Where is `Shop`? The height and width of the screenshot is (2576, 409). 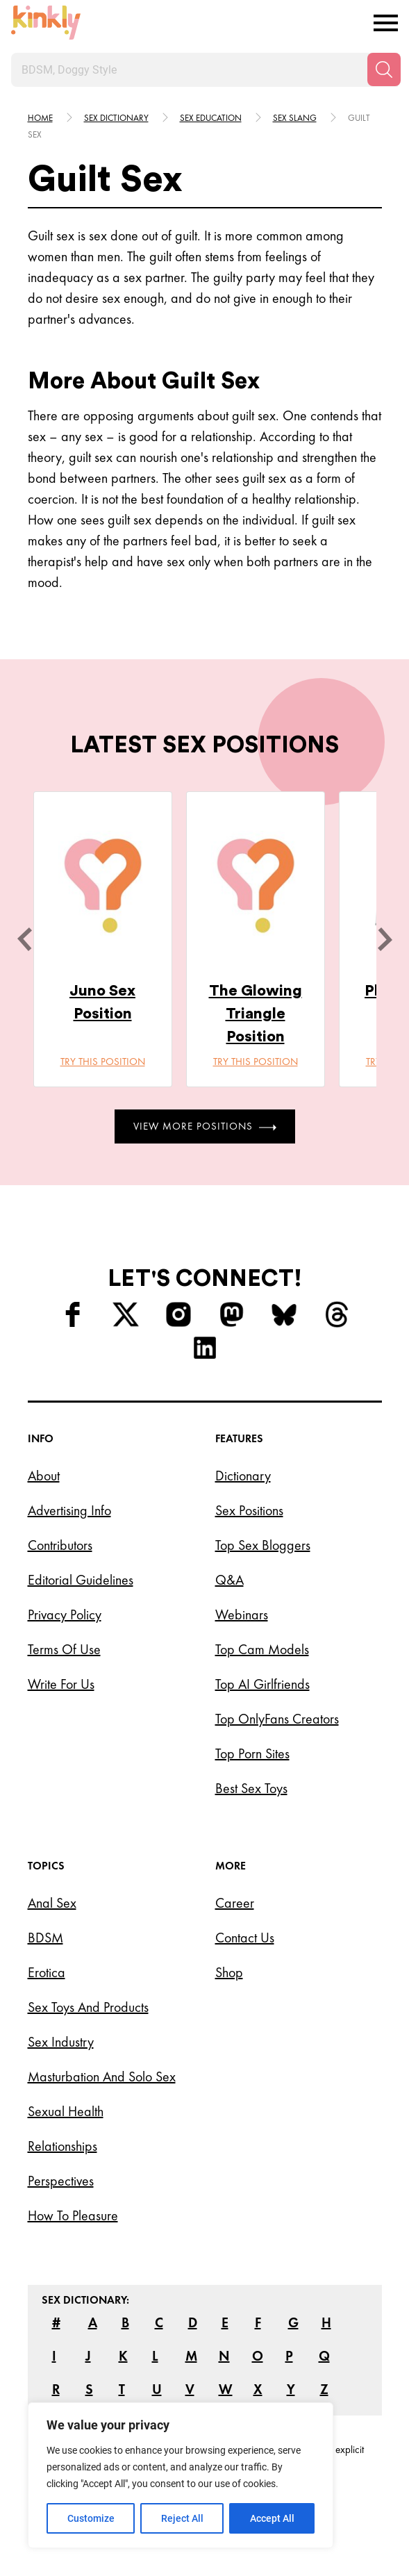
Shop is located at coordinates (229, 1972).